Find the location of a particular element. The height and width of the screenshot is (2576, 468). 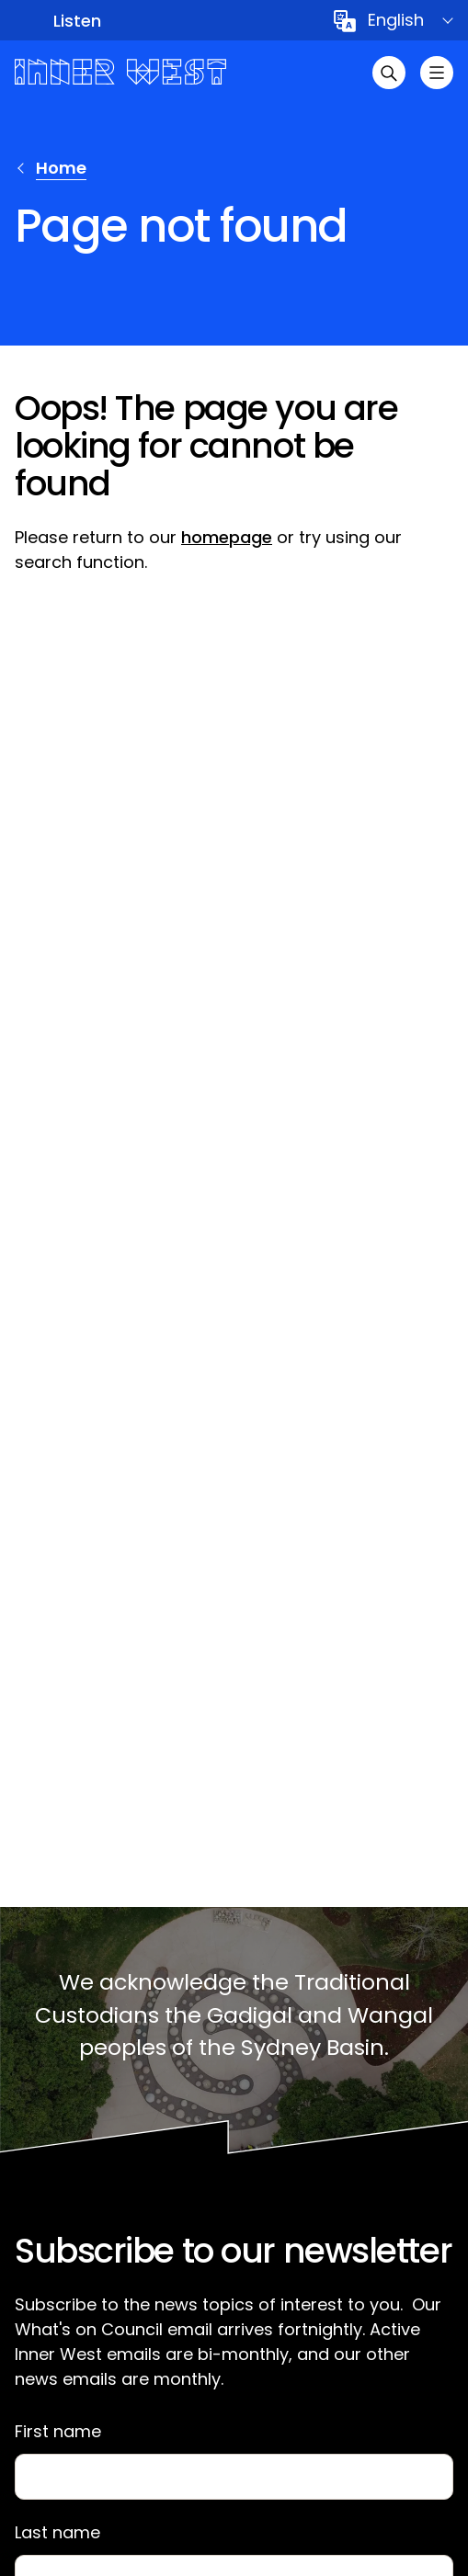

[Open search] is located at coordinates (388, 72).